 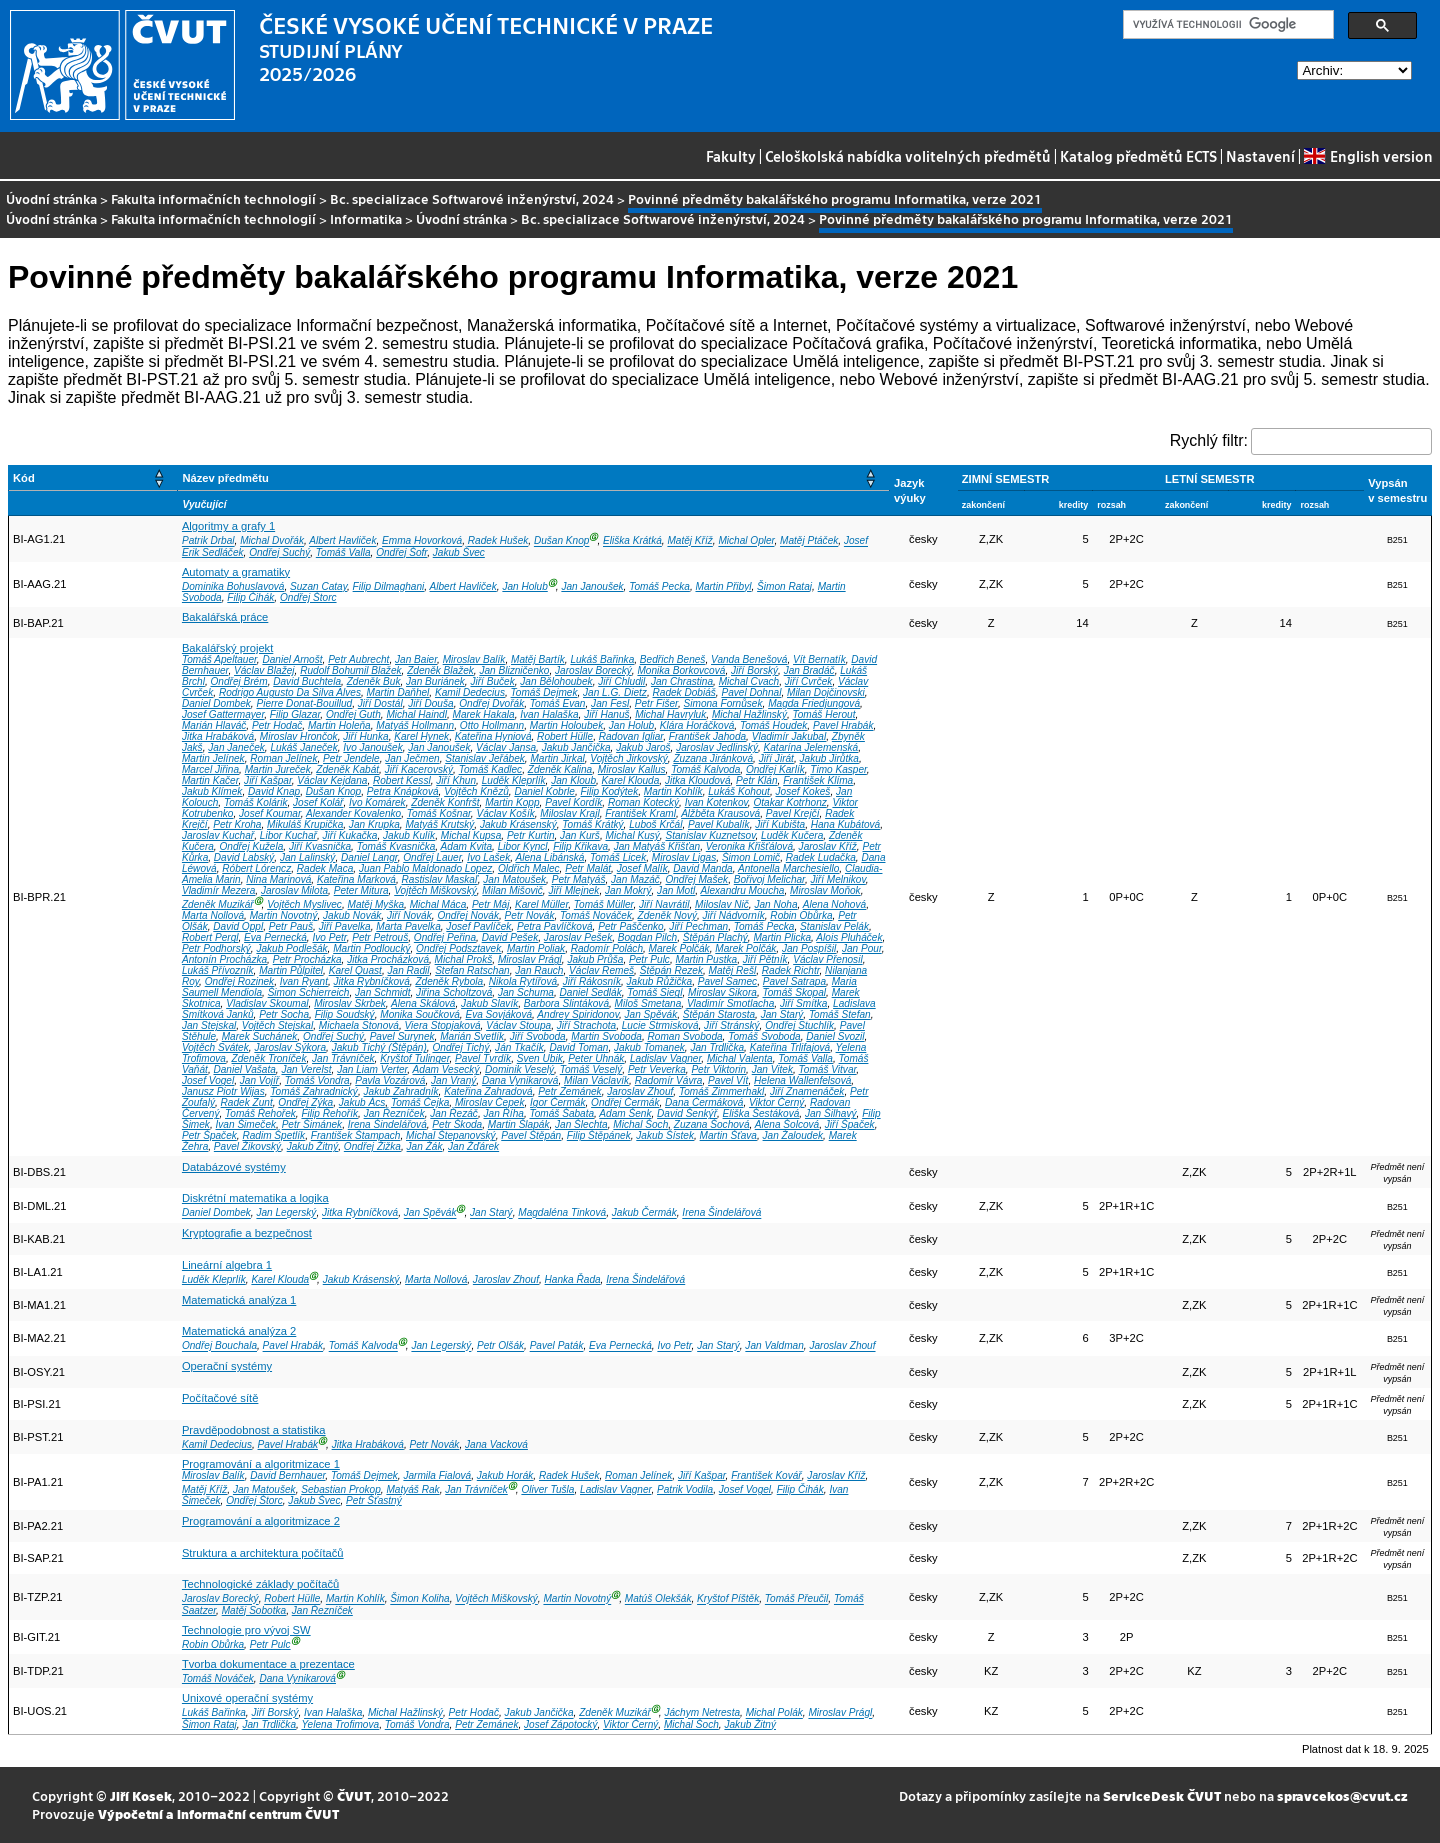 I want to click on [Kód: Activate to sort], so click(x=93, y=478).